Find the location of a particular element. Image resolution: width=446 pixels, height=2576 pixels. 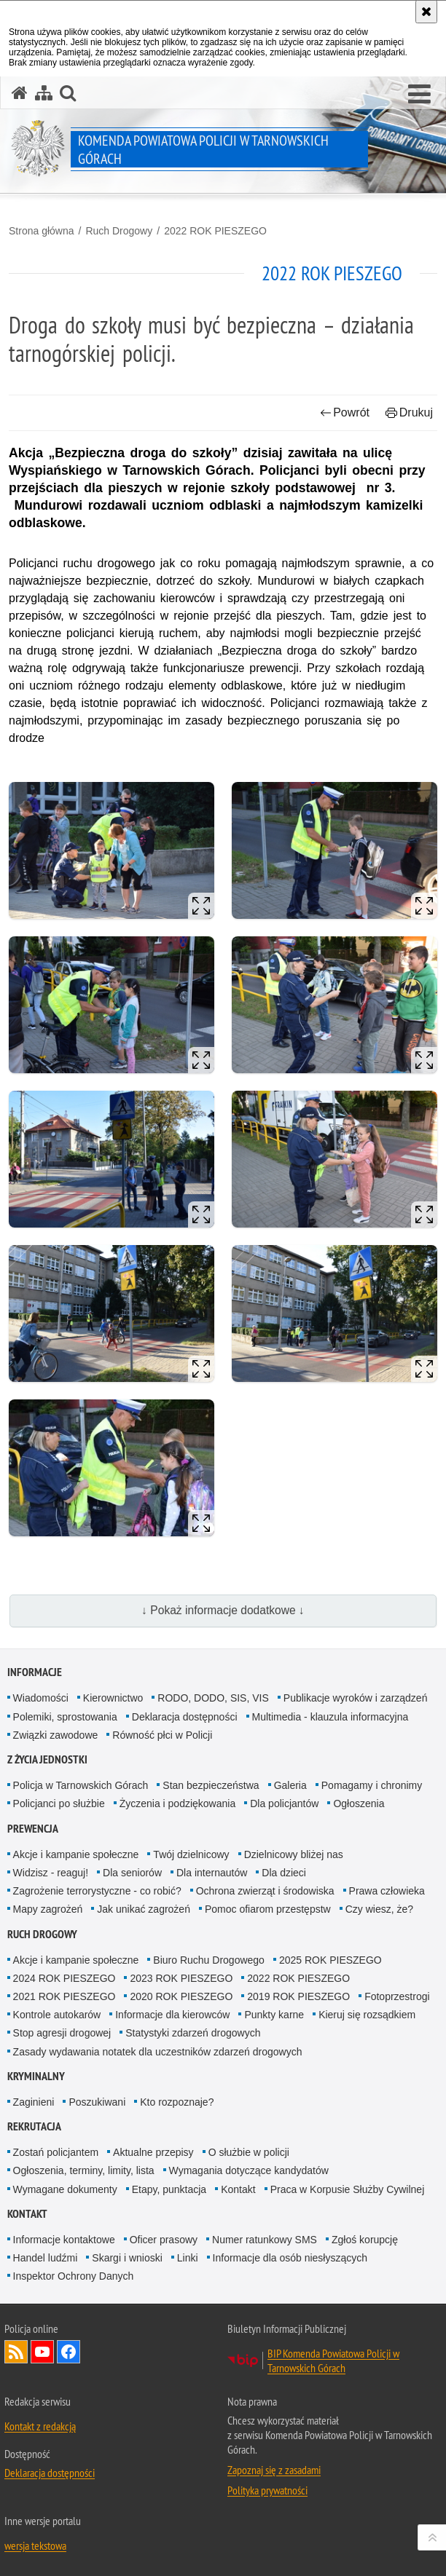

Widzisz - reaguj! is located at coordinates (50, 1872).